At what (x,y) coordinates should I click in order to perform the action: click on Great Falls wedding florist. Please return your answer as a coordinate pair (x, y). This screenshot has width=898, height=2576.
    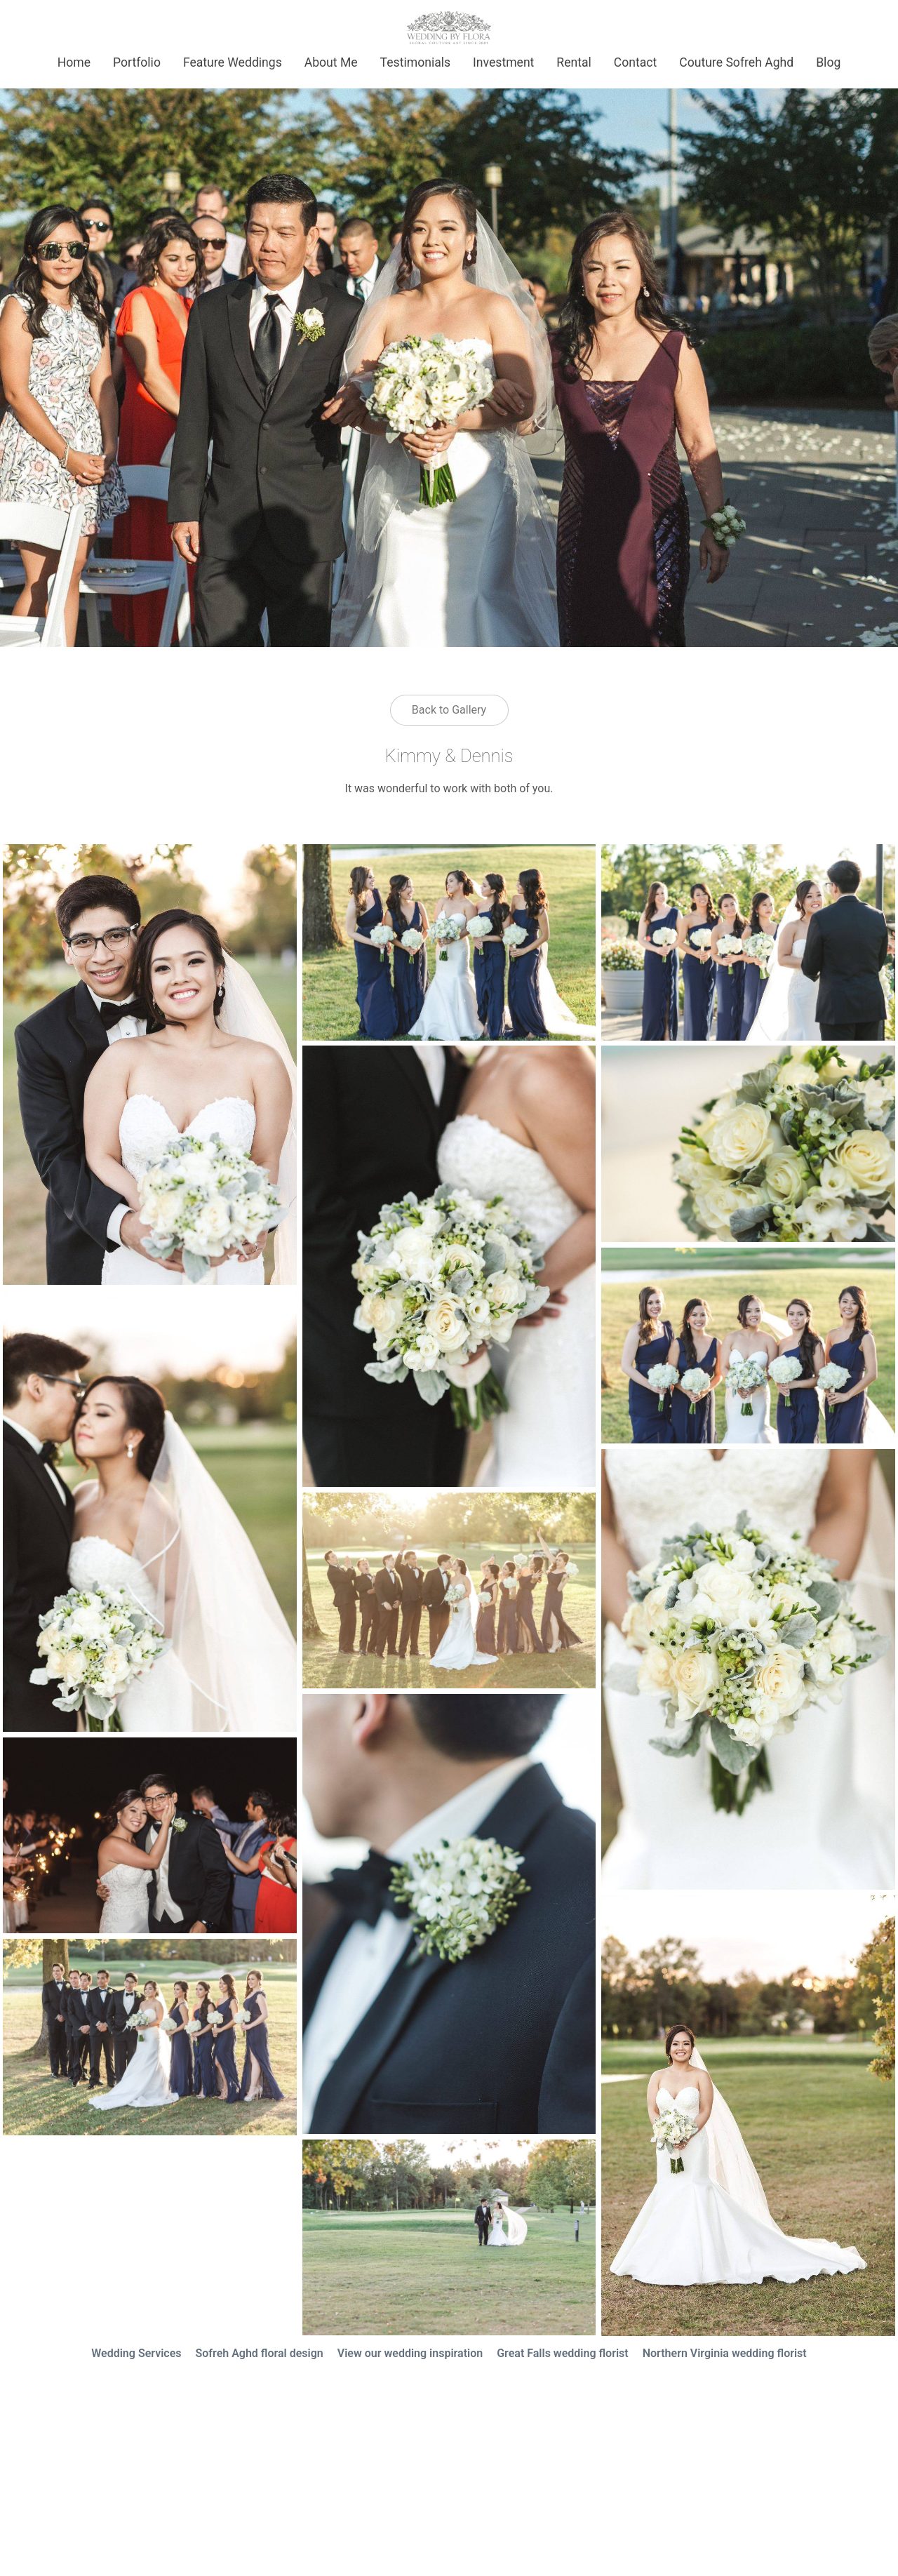
    Looking at the image, I should click on (563, 2353).